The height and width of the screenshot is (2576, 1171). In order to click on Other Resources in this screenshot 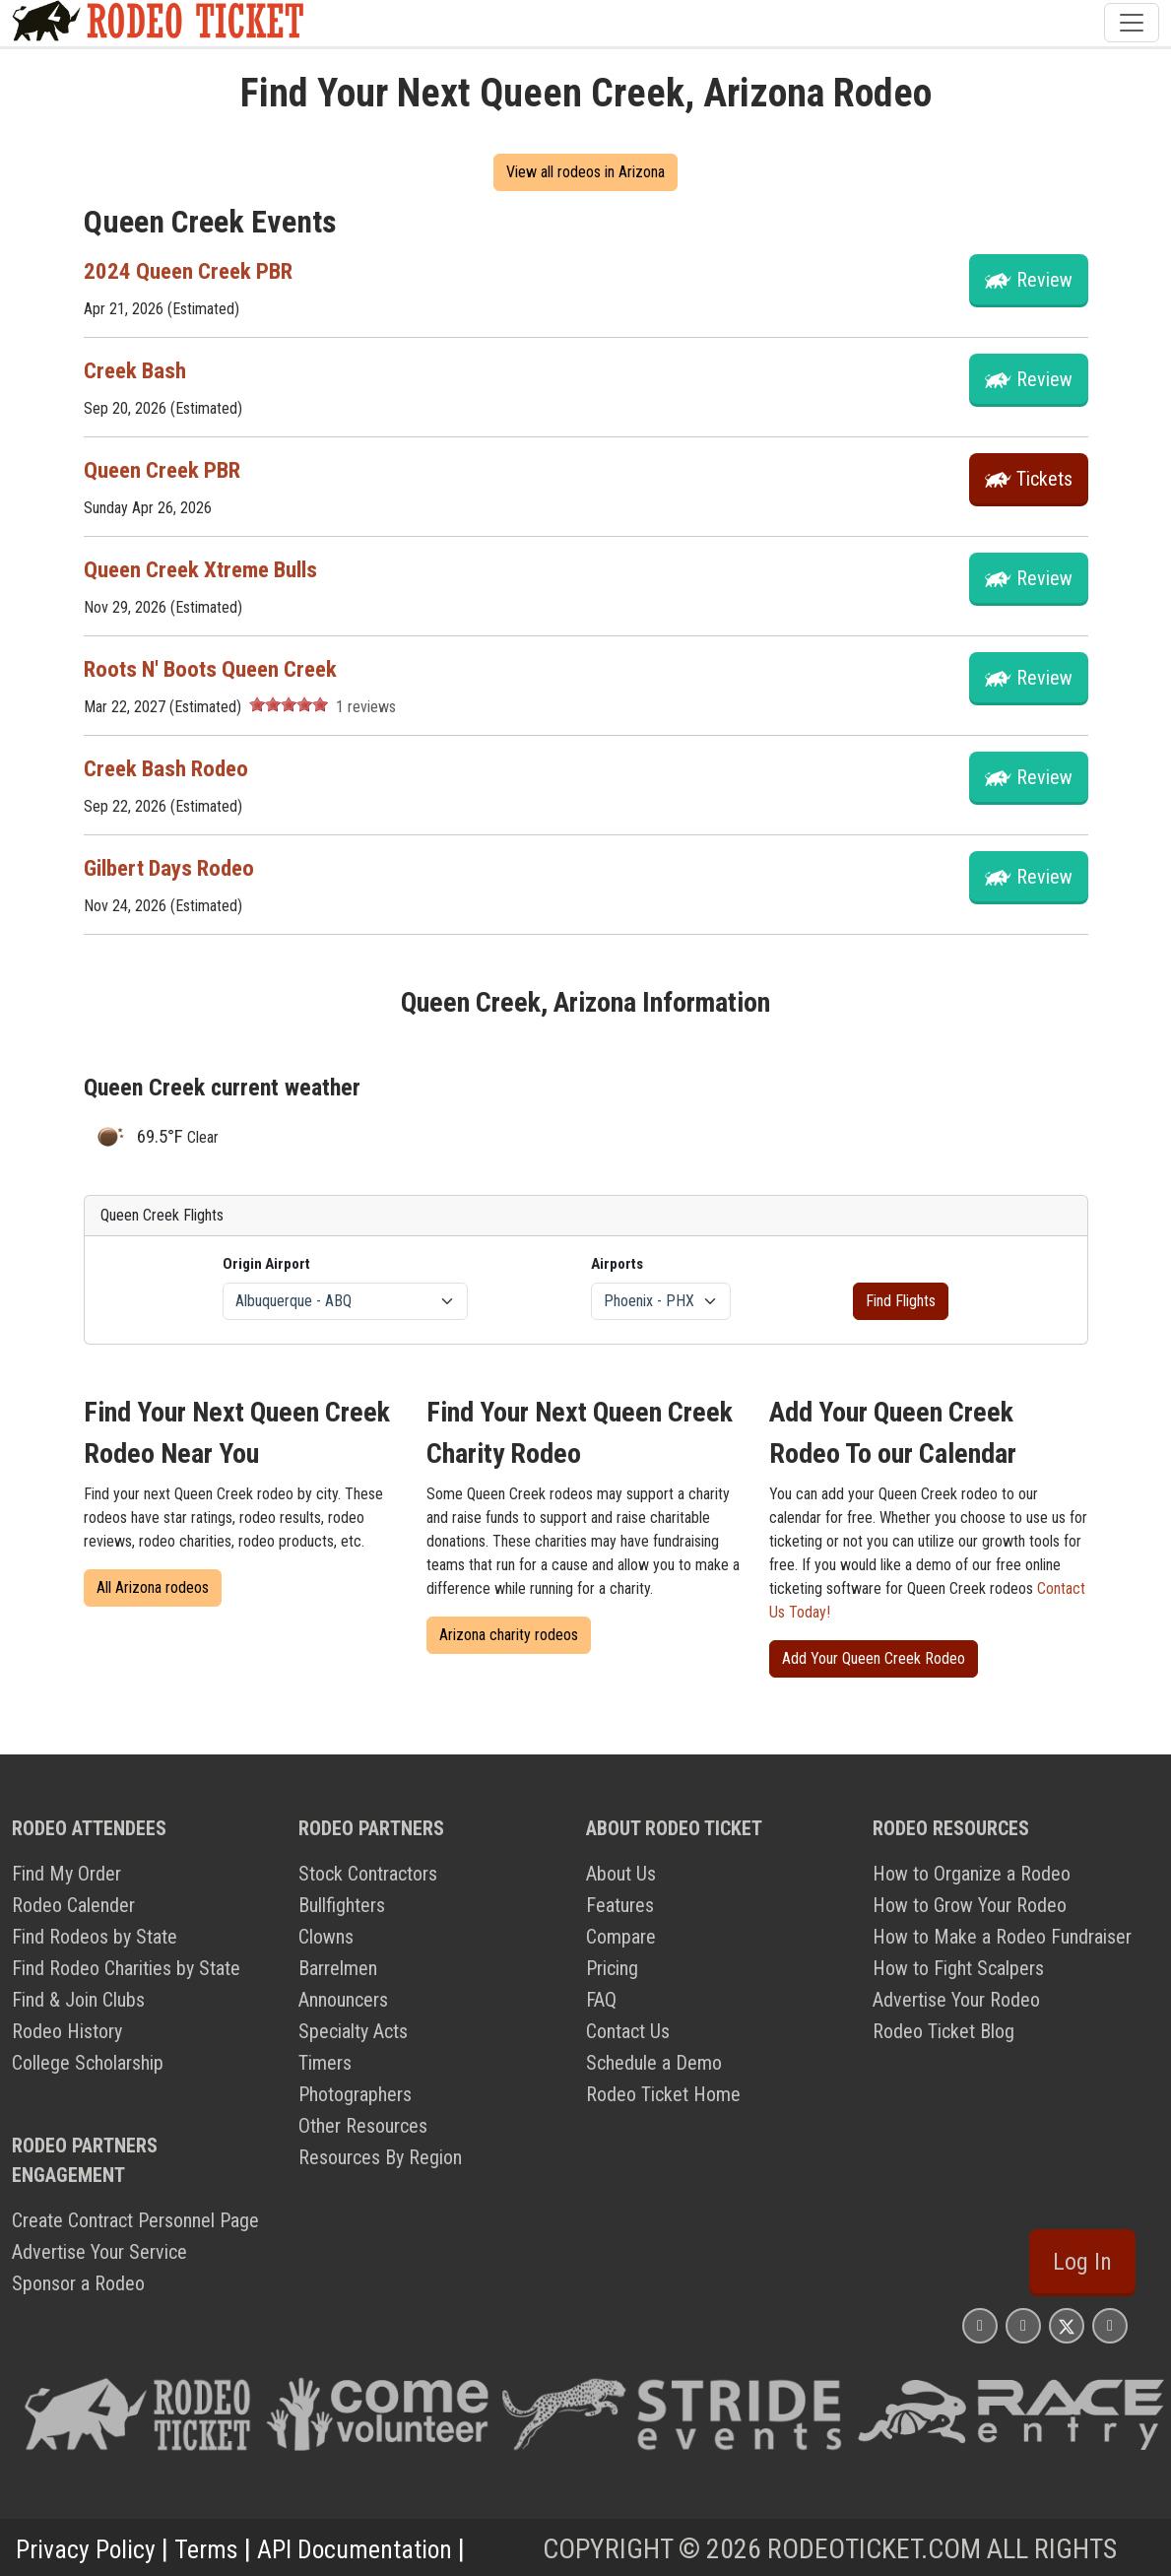, I will do `click(362, 2126)`.